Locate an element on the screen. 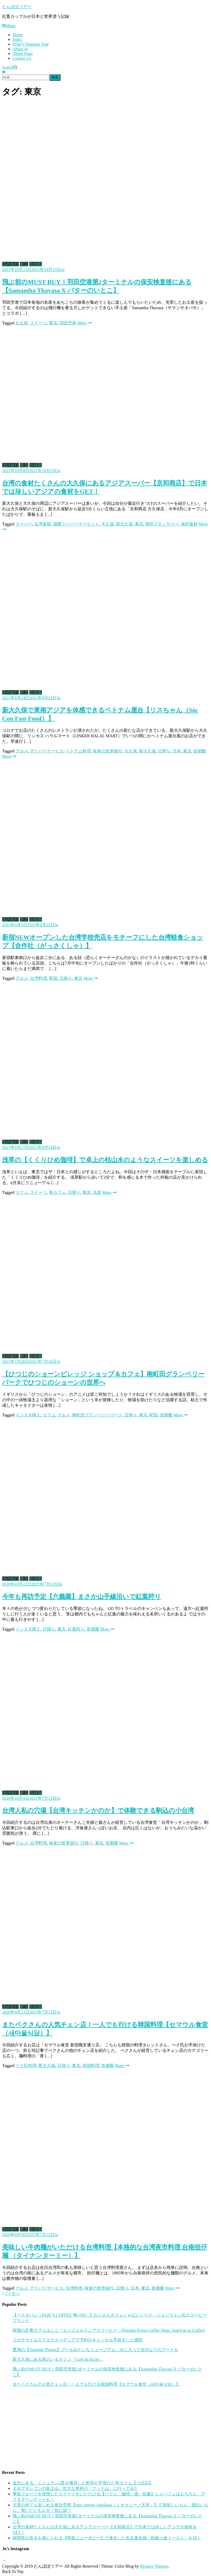  韓国の定番カフェはここ「エンジェルインアスコーヒー」(Popular Korea Coffee Shop: Angel-in-us Coffee) is located at coordinates (109, 2330).